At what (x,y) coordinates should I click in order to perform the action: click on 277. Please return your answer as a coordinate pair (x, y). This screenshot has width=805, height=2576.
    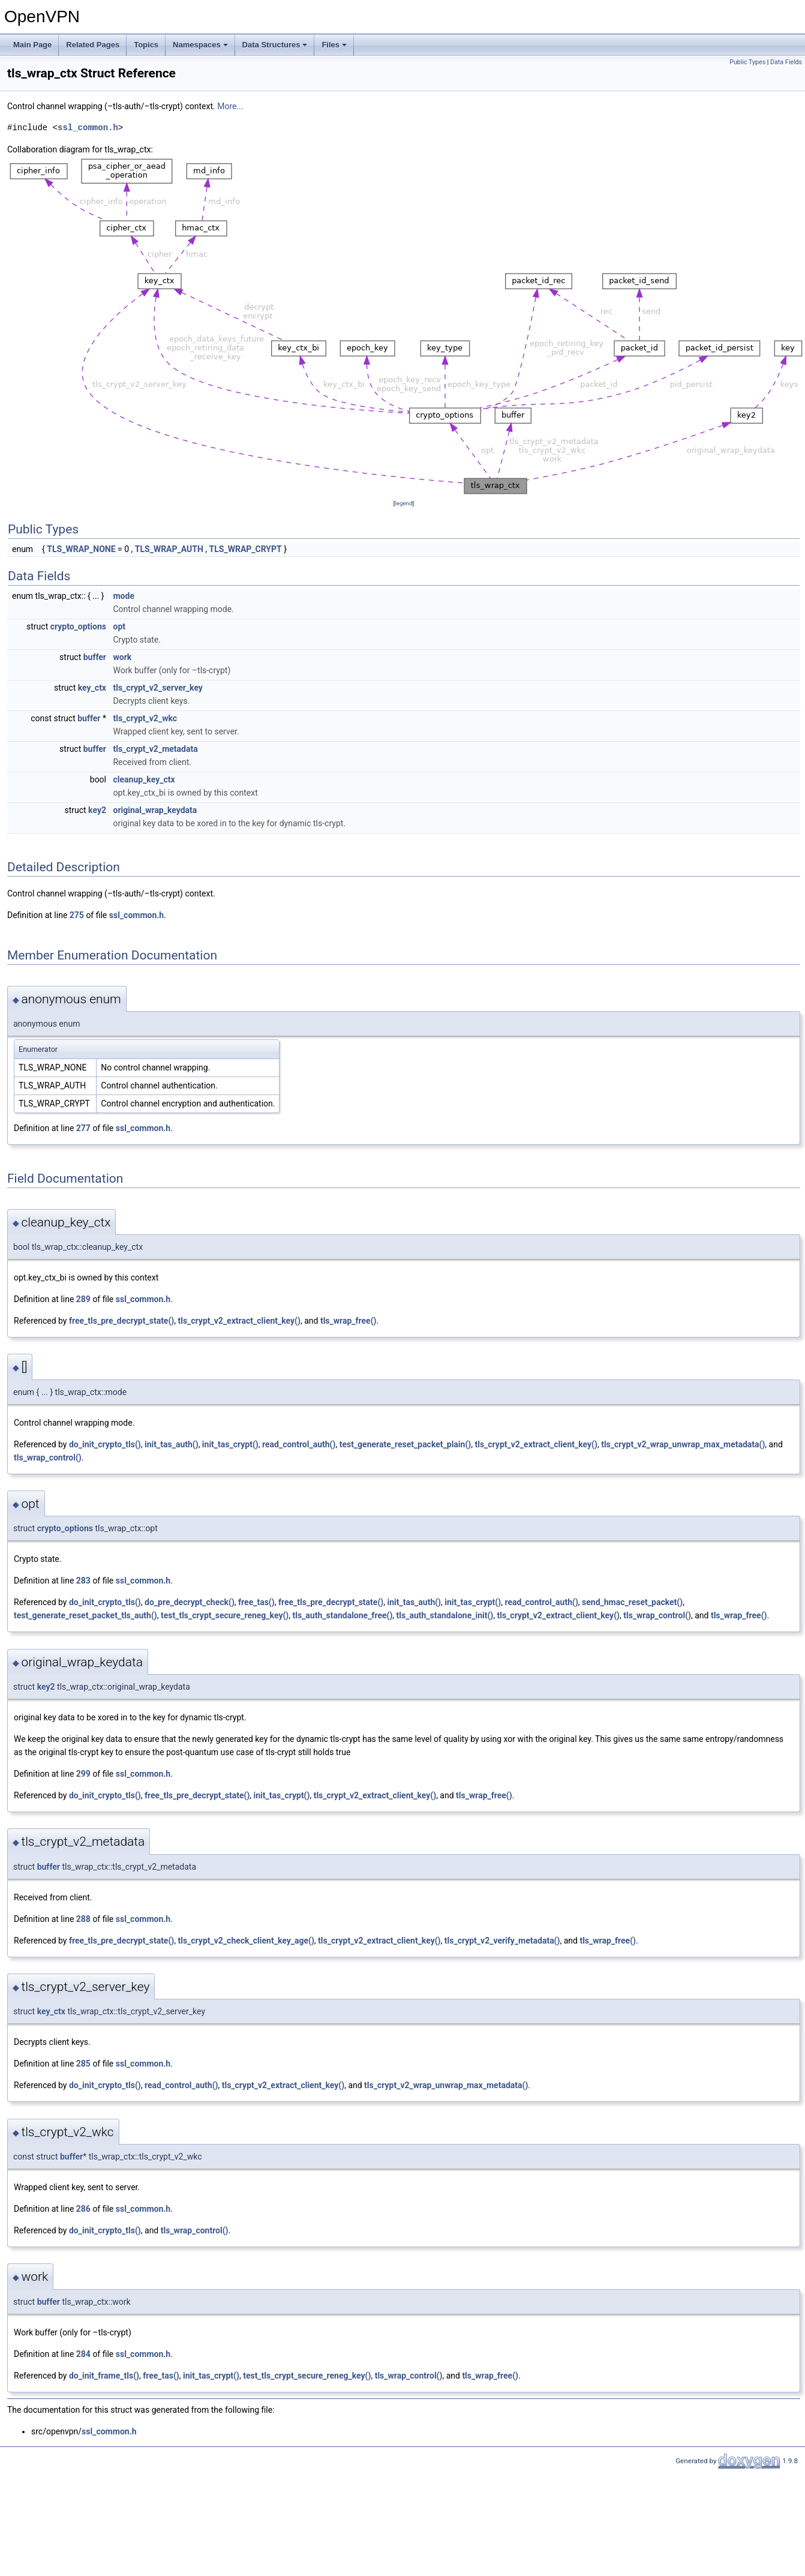
    Looking at the image, I should click on (83, 1128).